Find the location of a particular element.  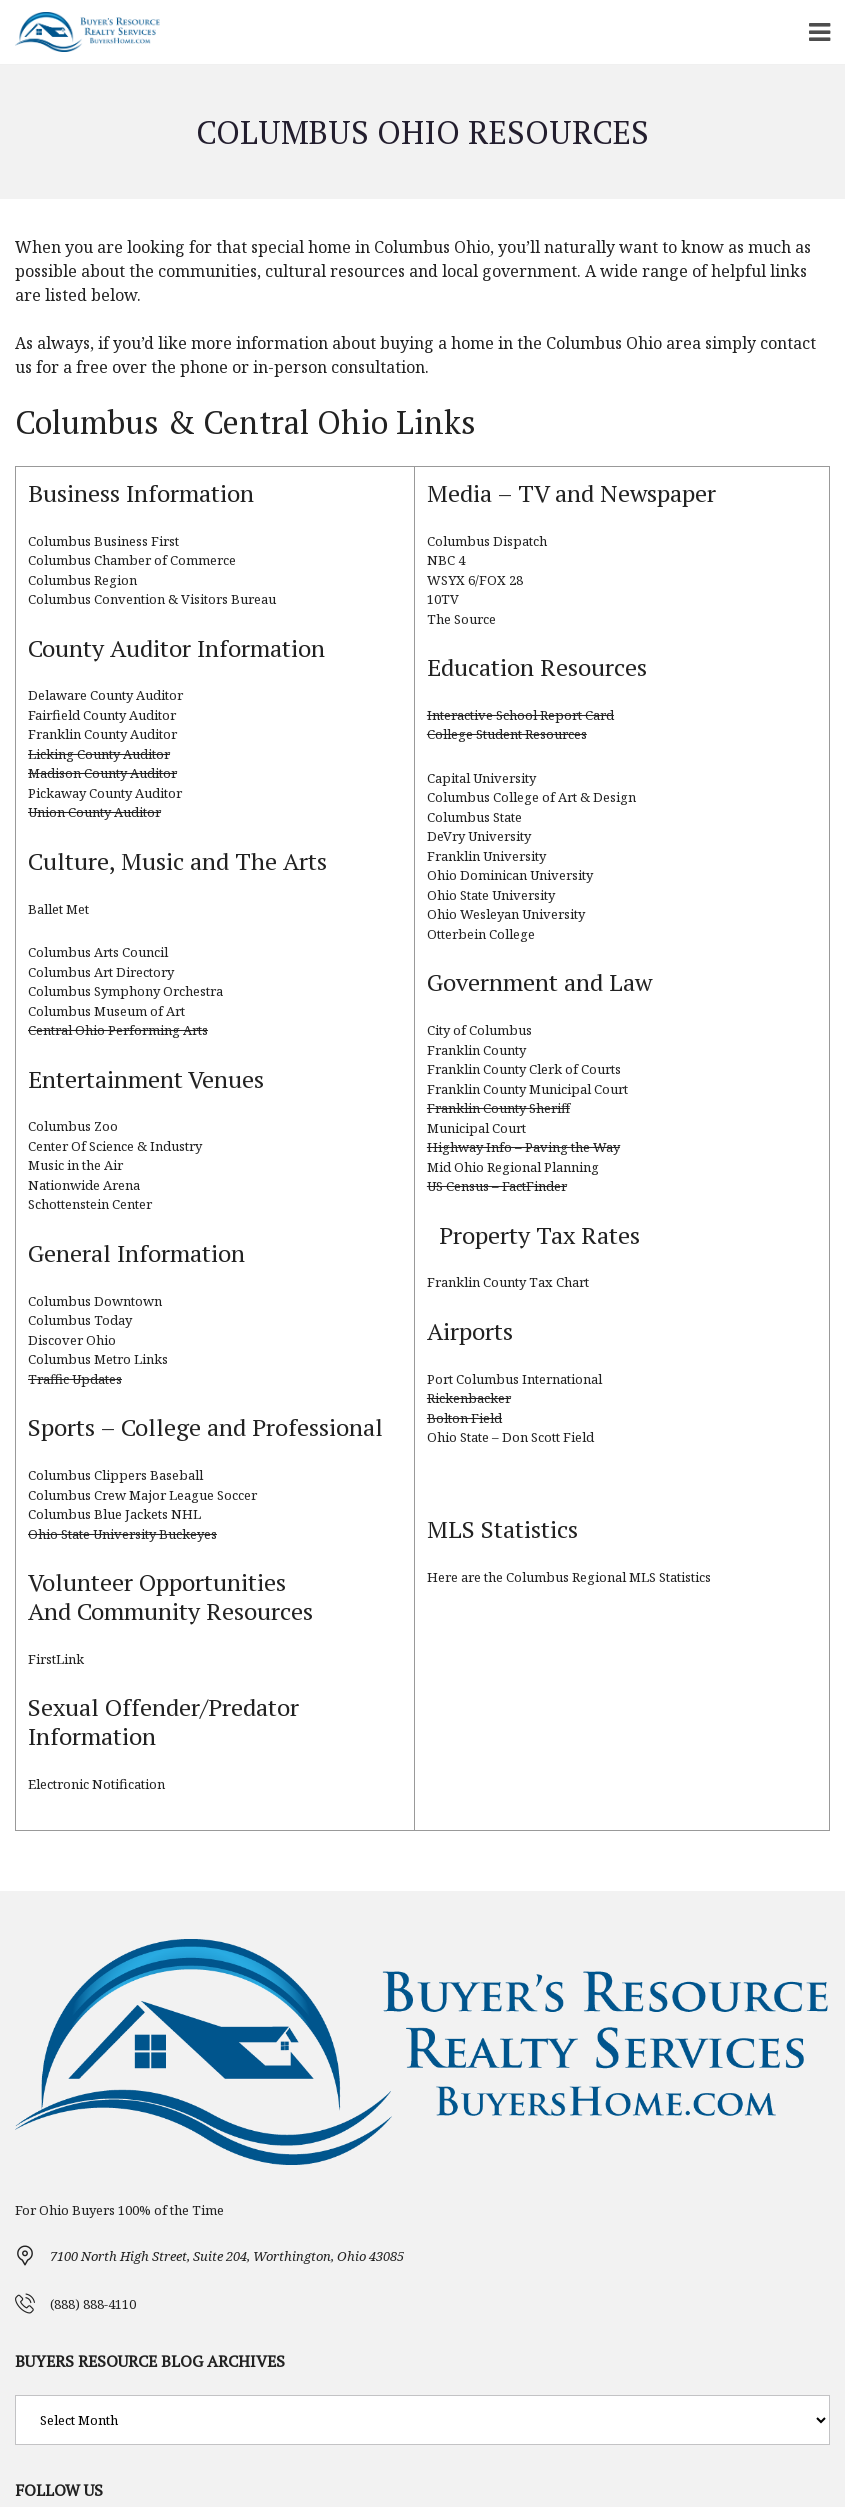

Franklin County Sheriff is located at coordinates (498, 1108).